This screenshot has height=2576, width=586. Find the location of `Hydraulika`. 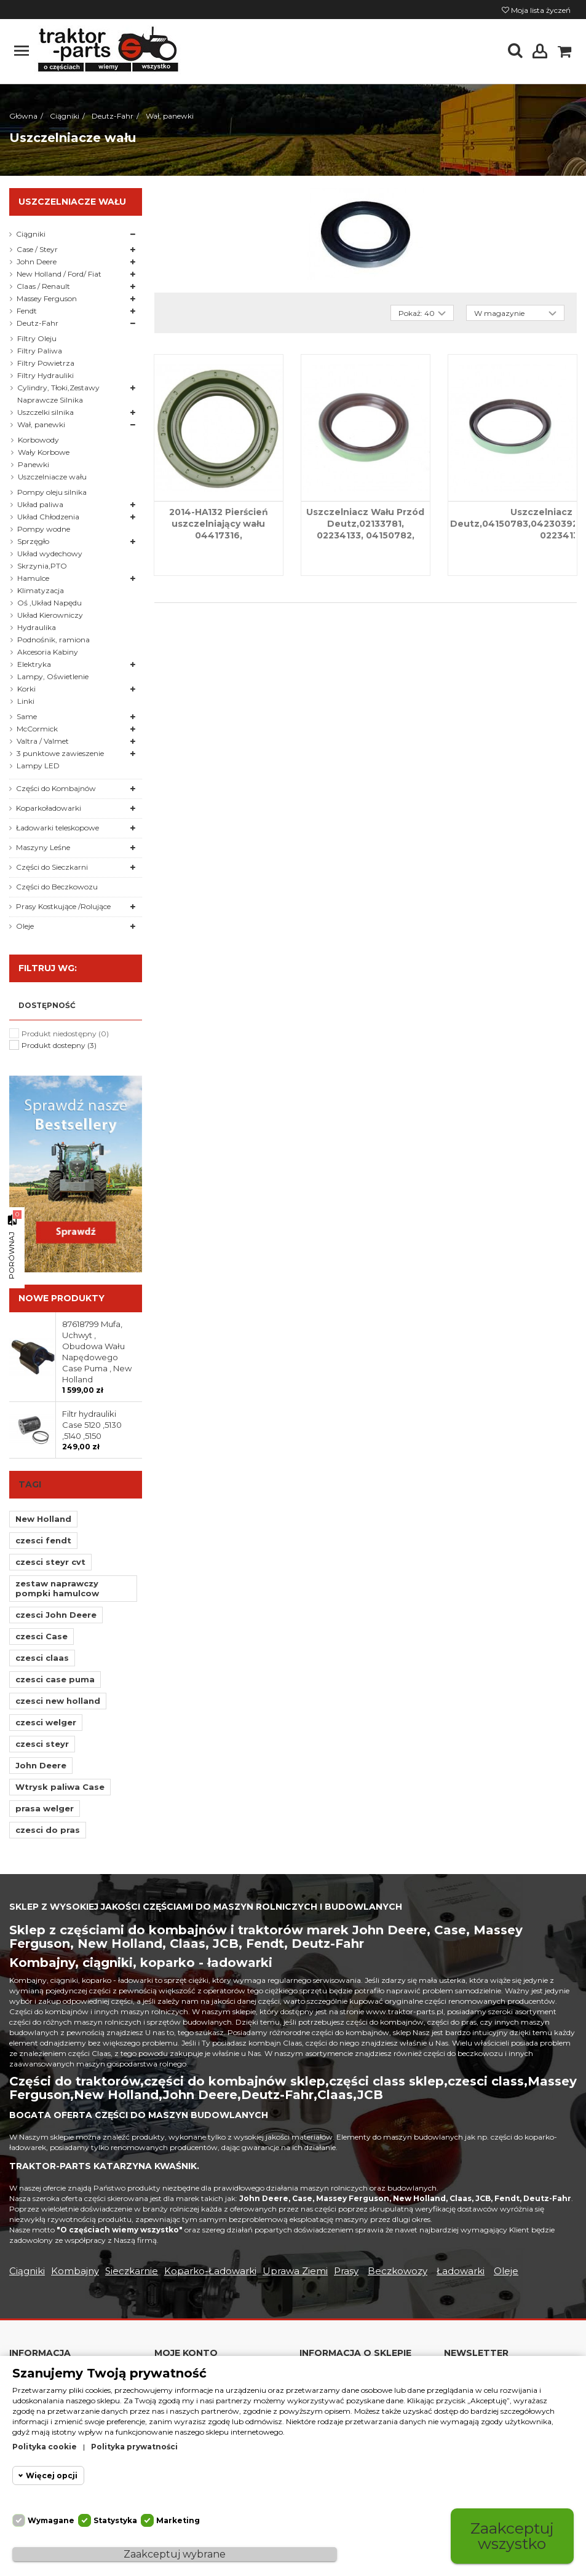

Hydraulika is located at coordinates (36, 627).